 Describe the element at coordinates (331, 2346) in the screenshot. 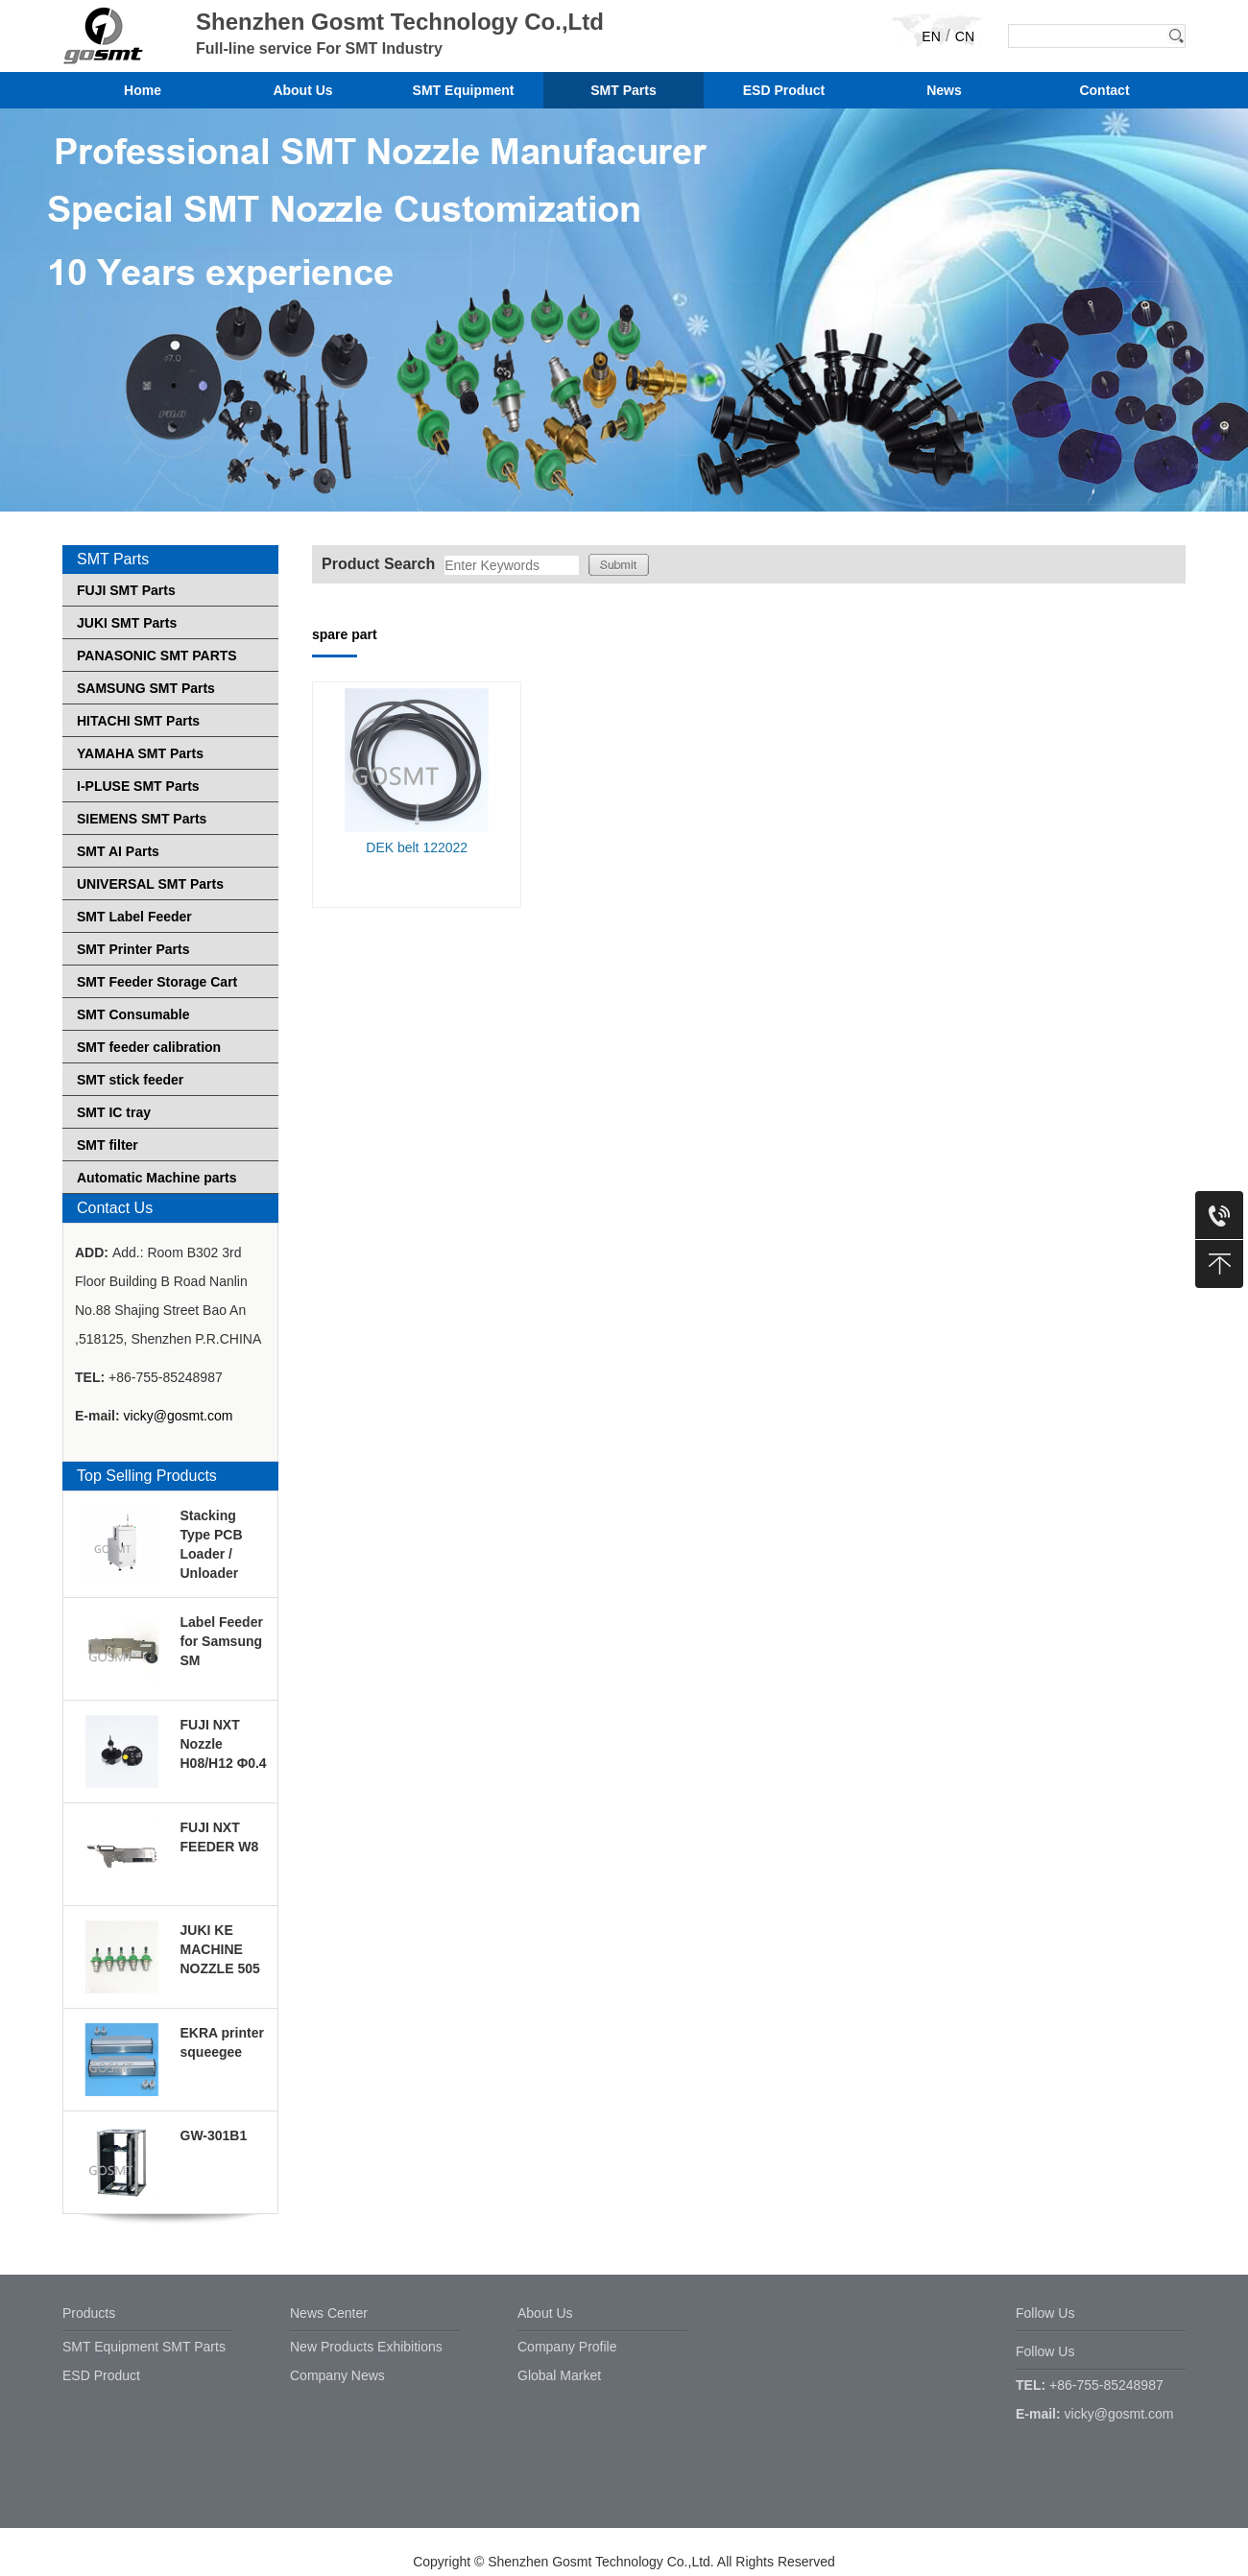

I see `New Products` at that location.